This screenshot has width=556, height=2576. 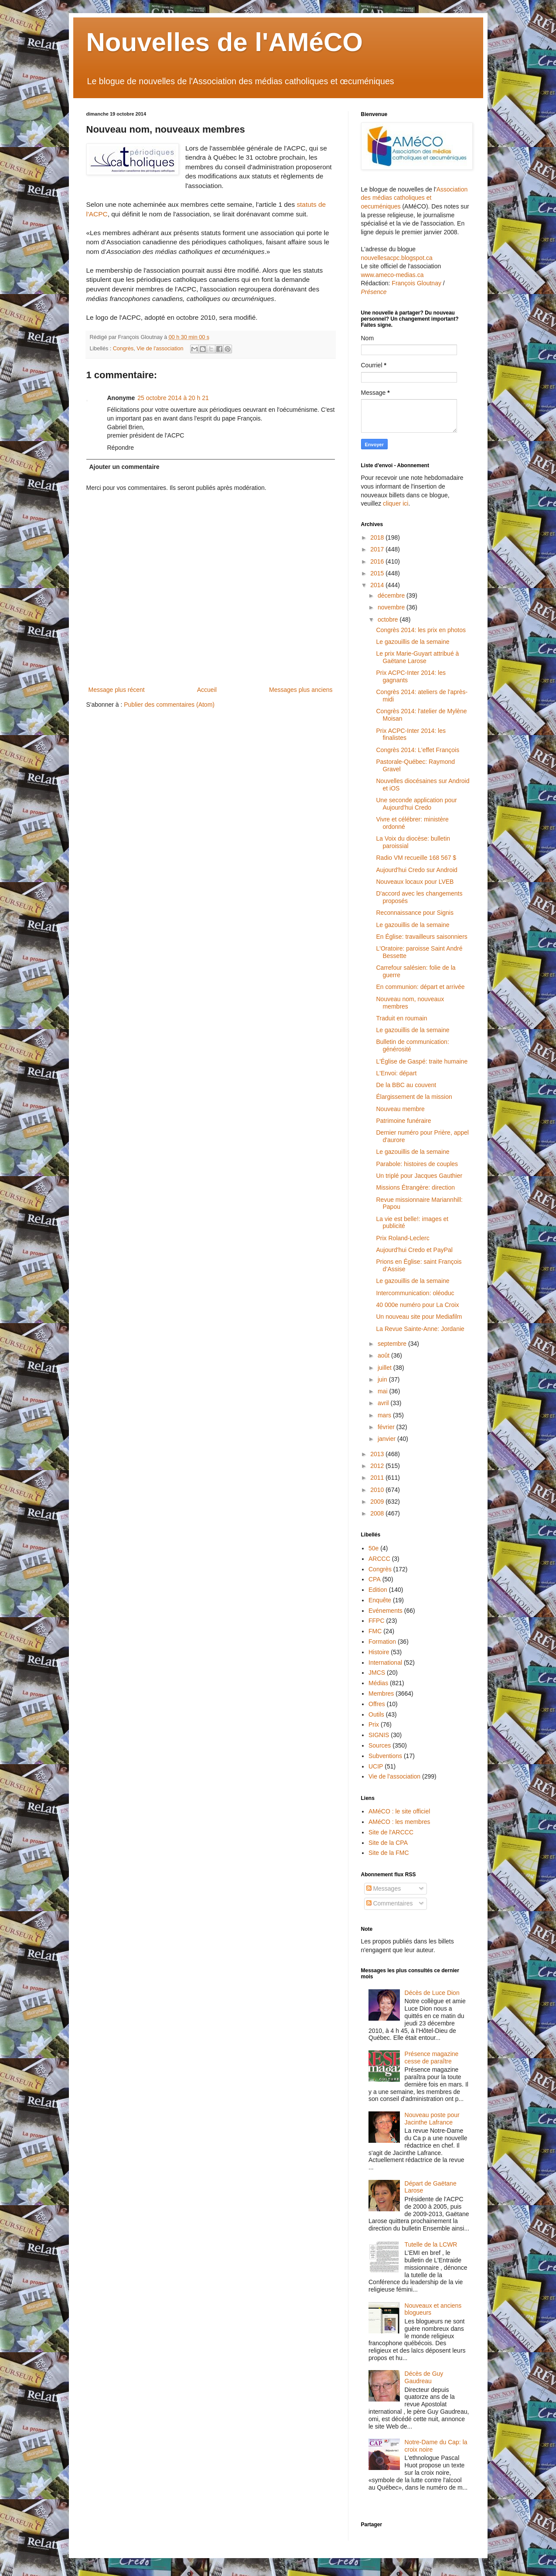 I want to click on 2012, so click(x=377, y=1465).